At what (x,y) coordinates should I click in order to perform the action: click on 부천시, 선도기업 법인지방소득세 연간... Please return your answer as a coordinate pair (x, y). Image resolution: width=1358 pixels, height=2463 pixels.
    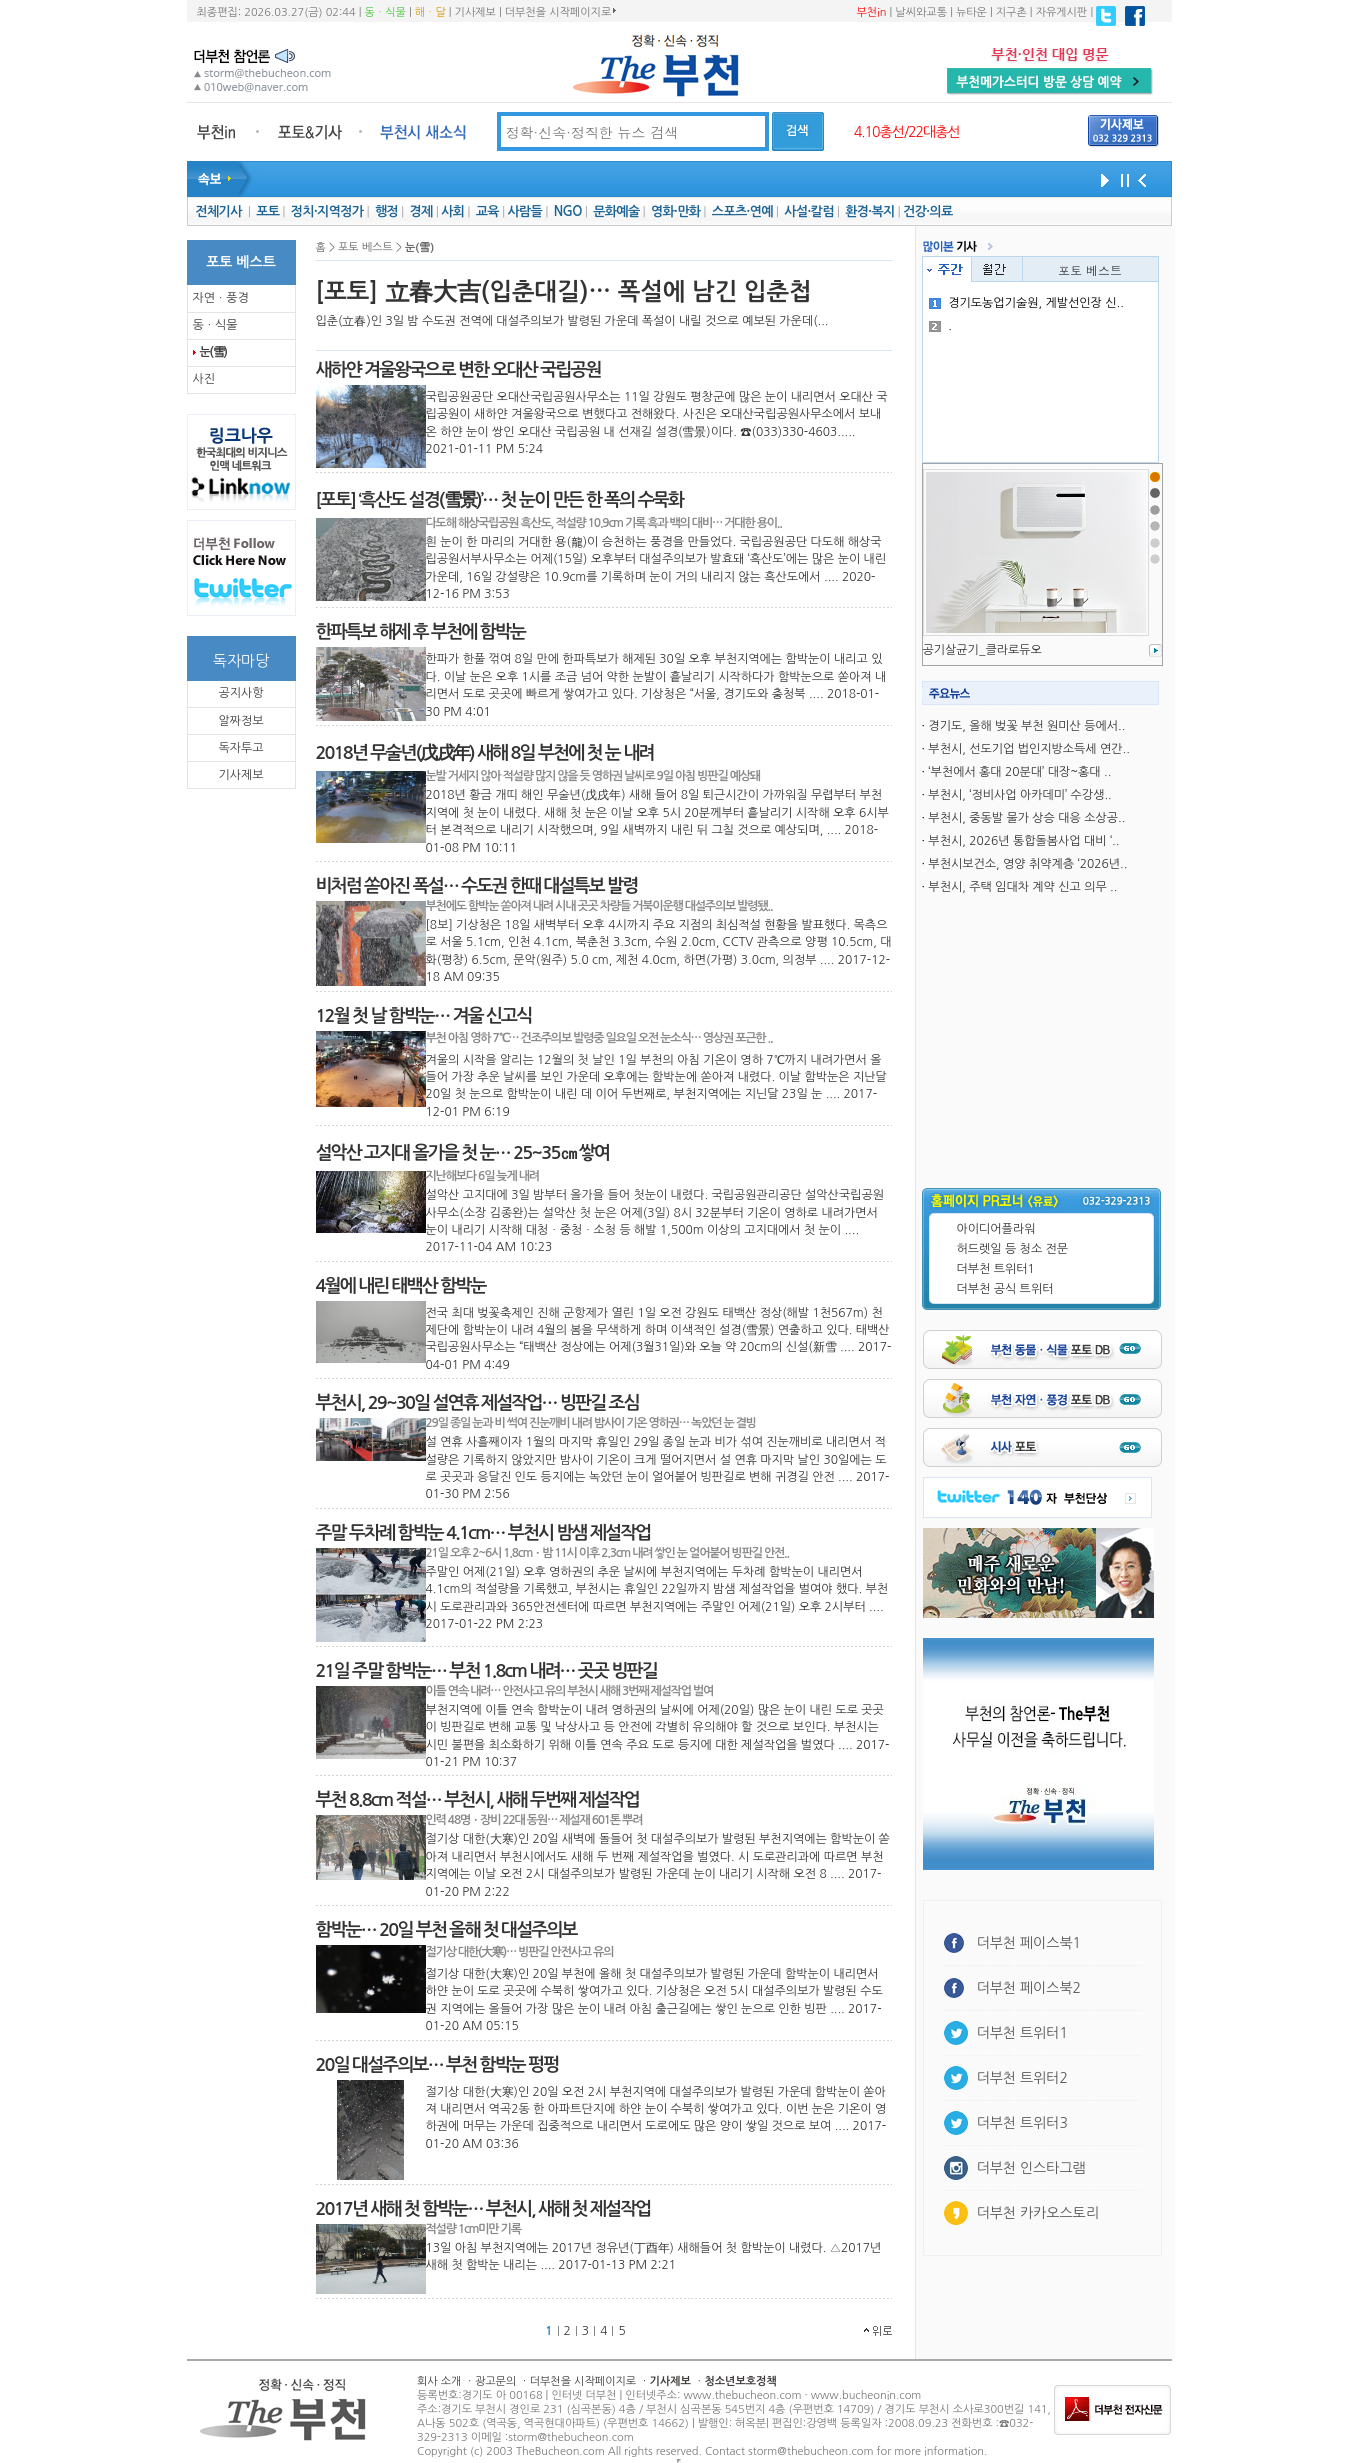
    Looking at the image, I should click on (1028, 749).